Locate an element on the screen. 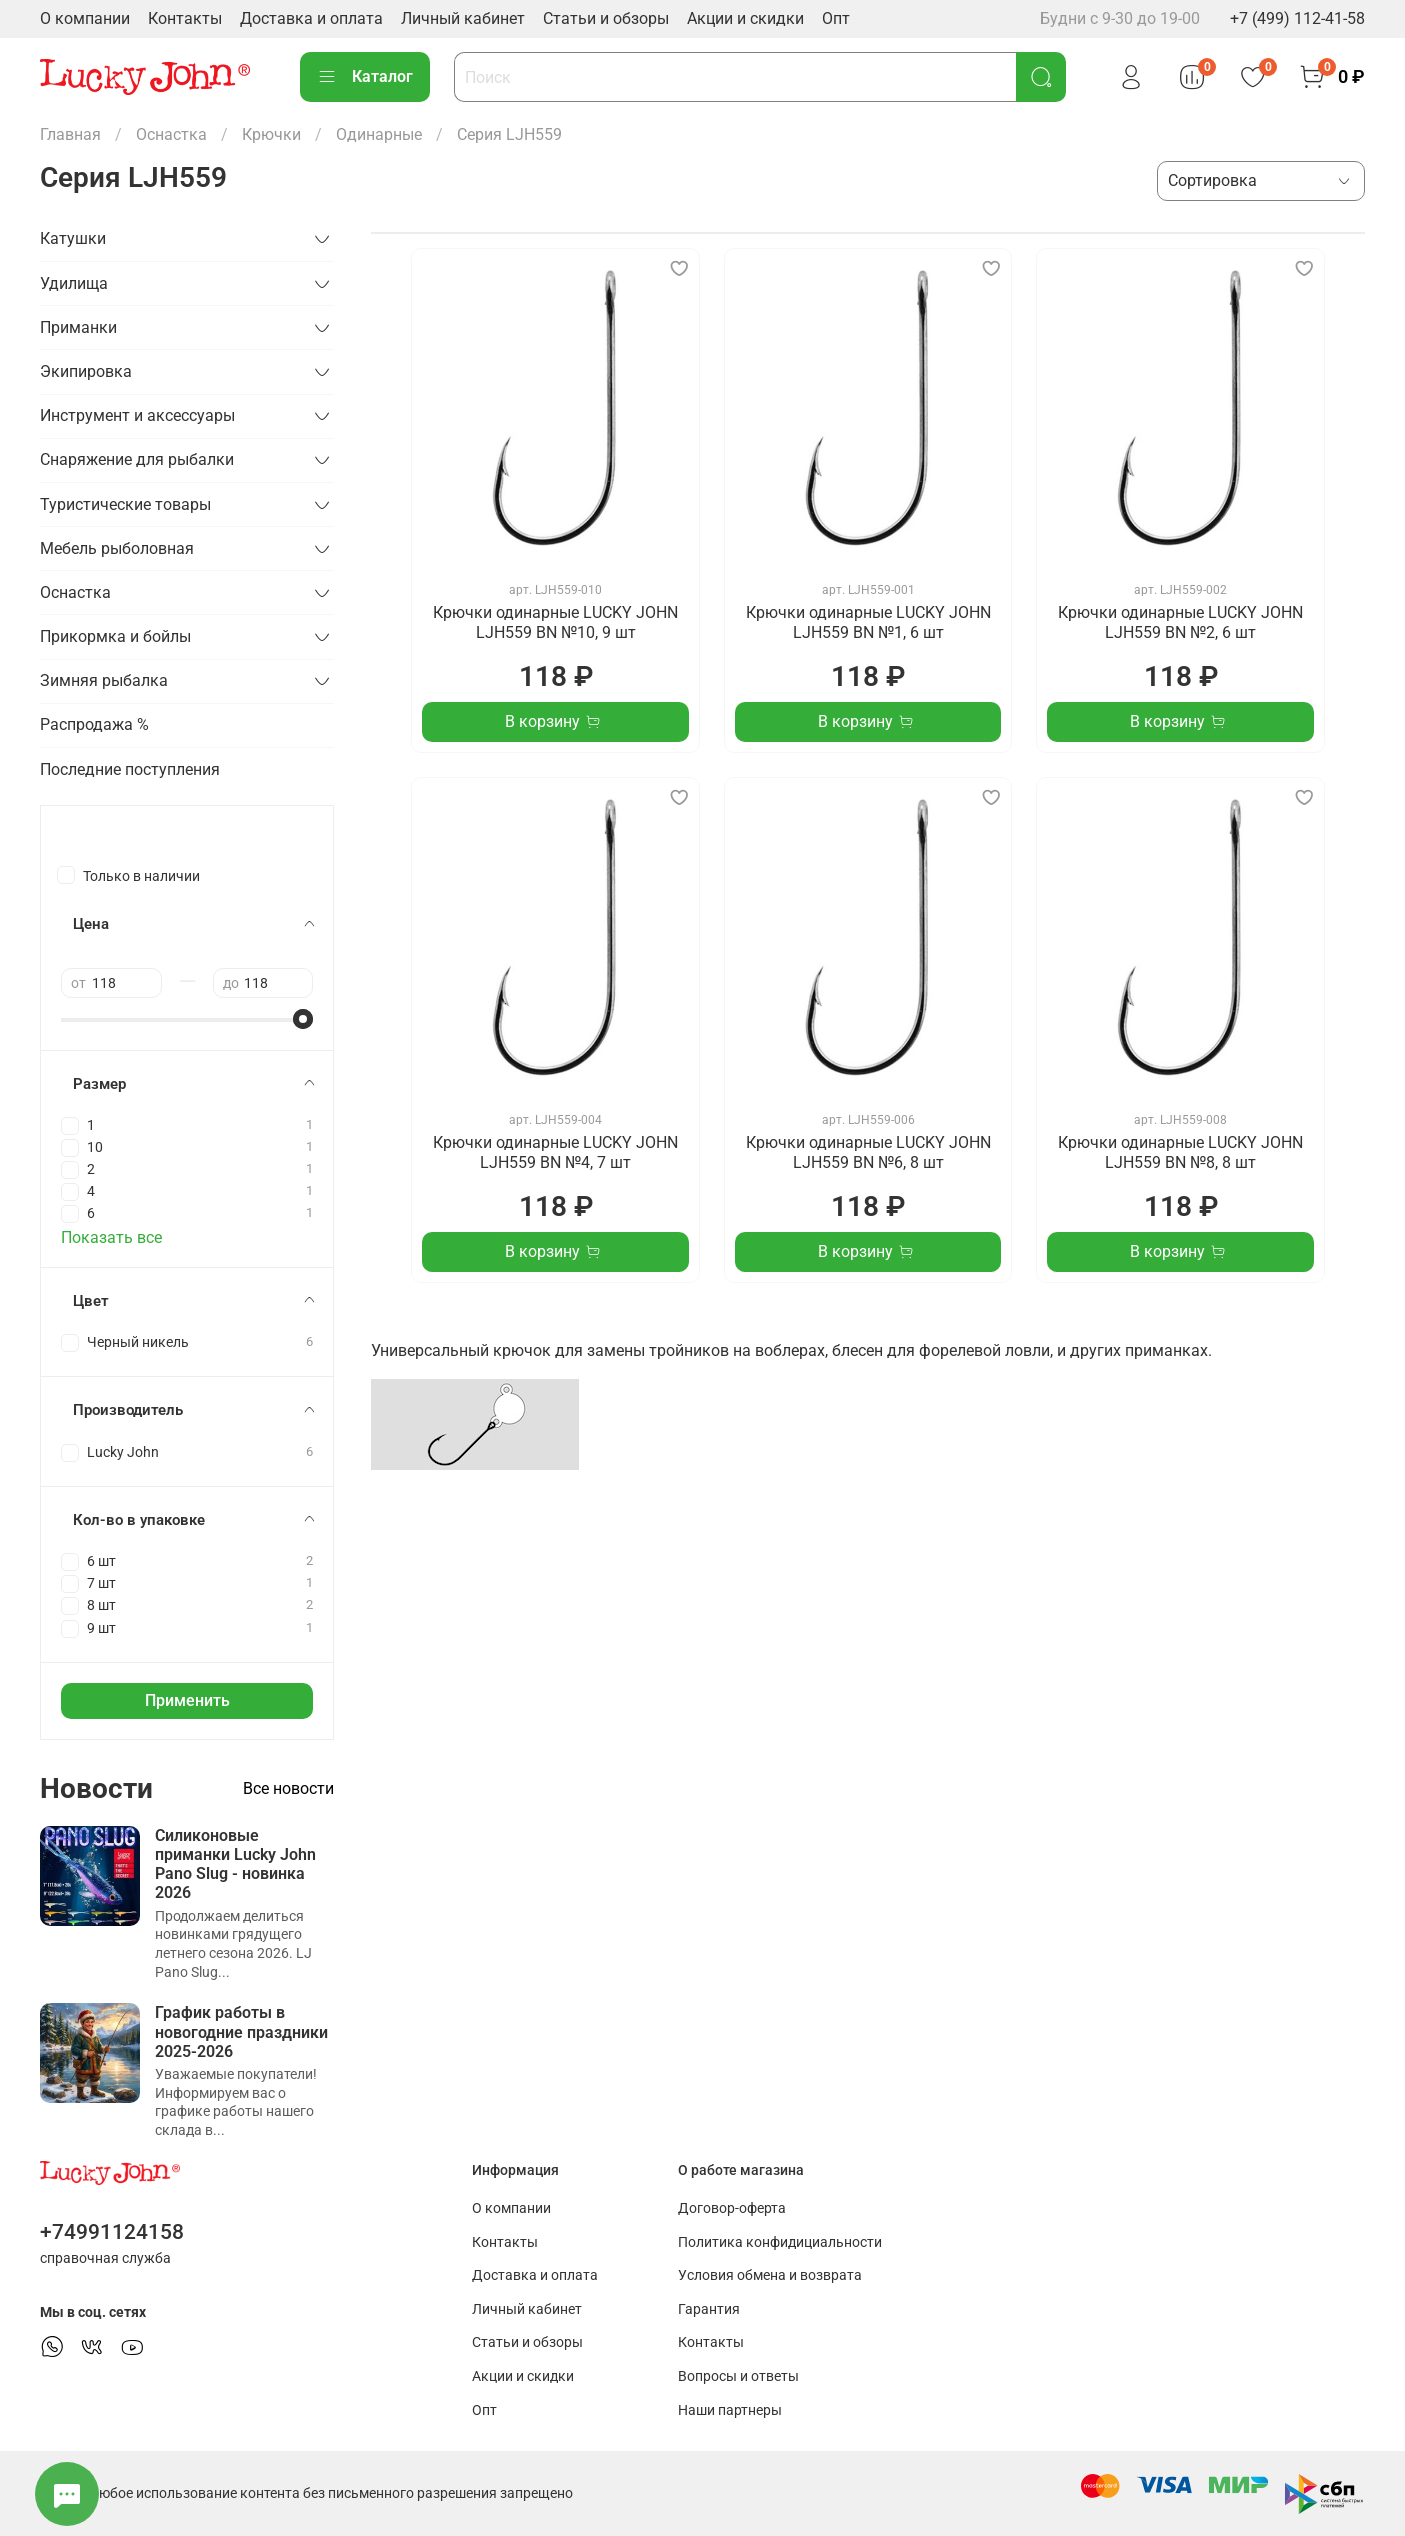 The image size is (1405, 2536). Политика конфидициальности is located at coordinates (780, 2242).